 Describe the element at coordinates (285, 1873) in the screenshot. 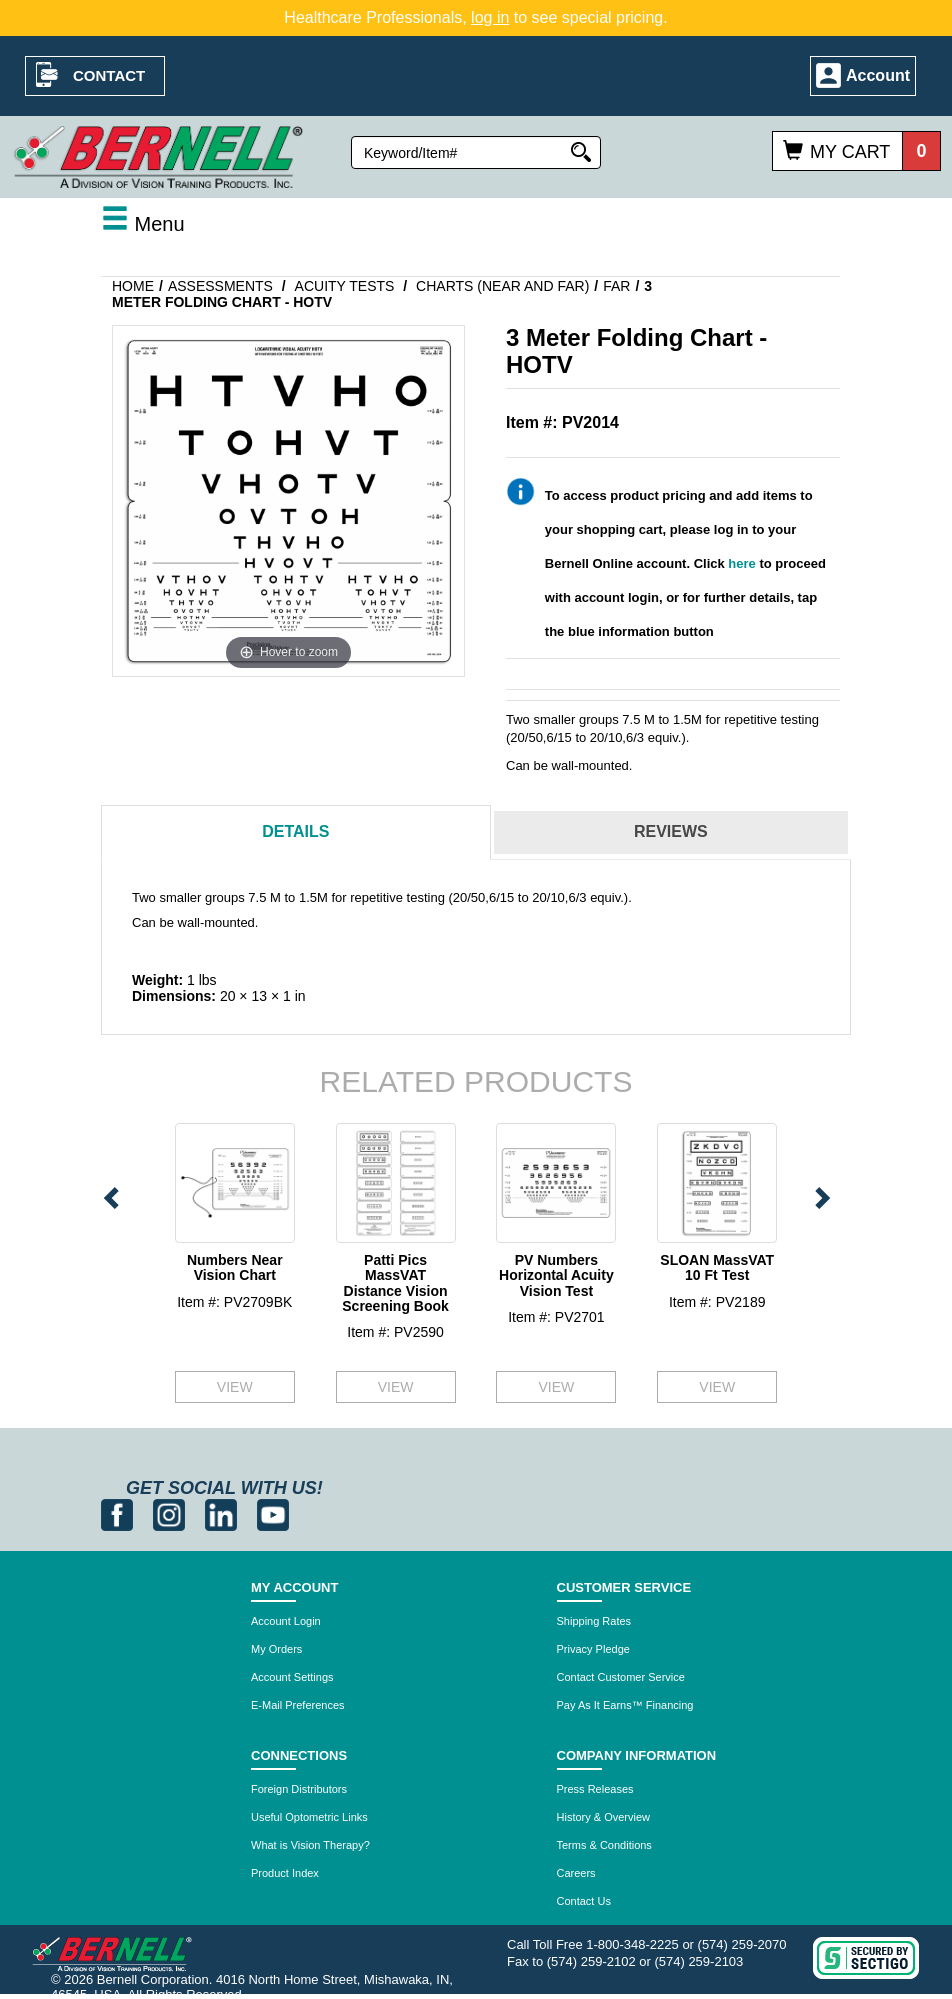

I see `Product Index` at that location.